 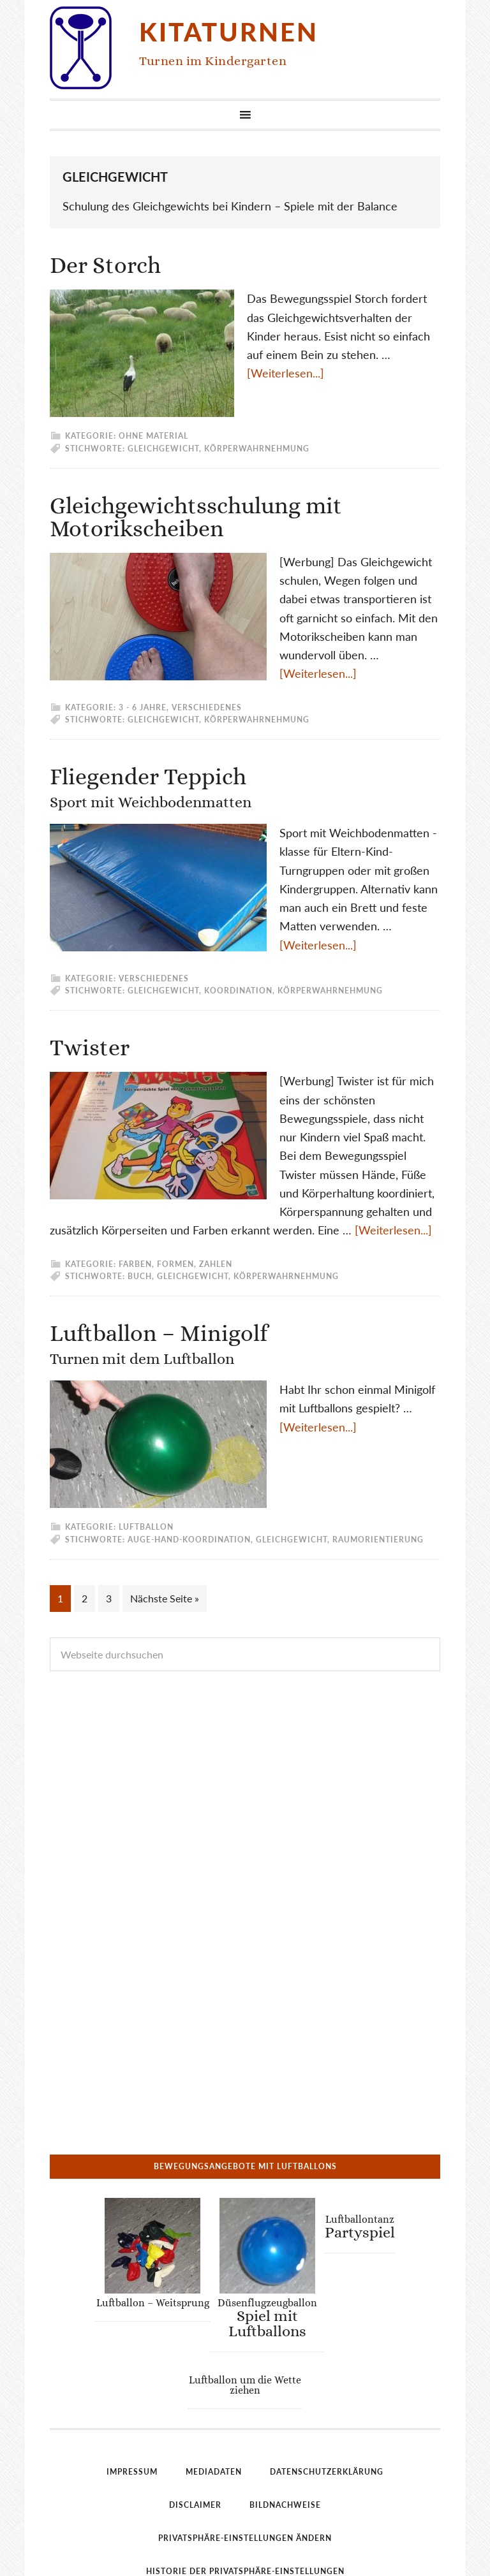 I want to click on Auge-Hand-Koordination, so click(x=189, y=1539).